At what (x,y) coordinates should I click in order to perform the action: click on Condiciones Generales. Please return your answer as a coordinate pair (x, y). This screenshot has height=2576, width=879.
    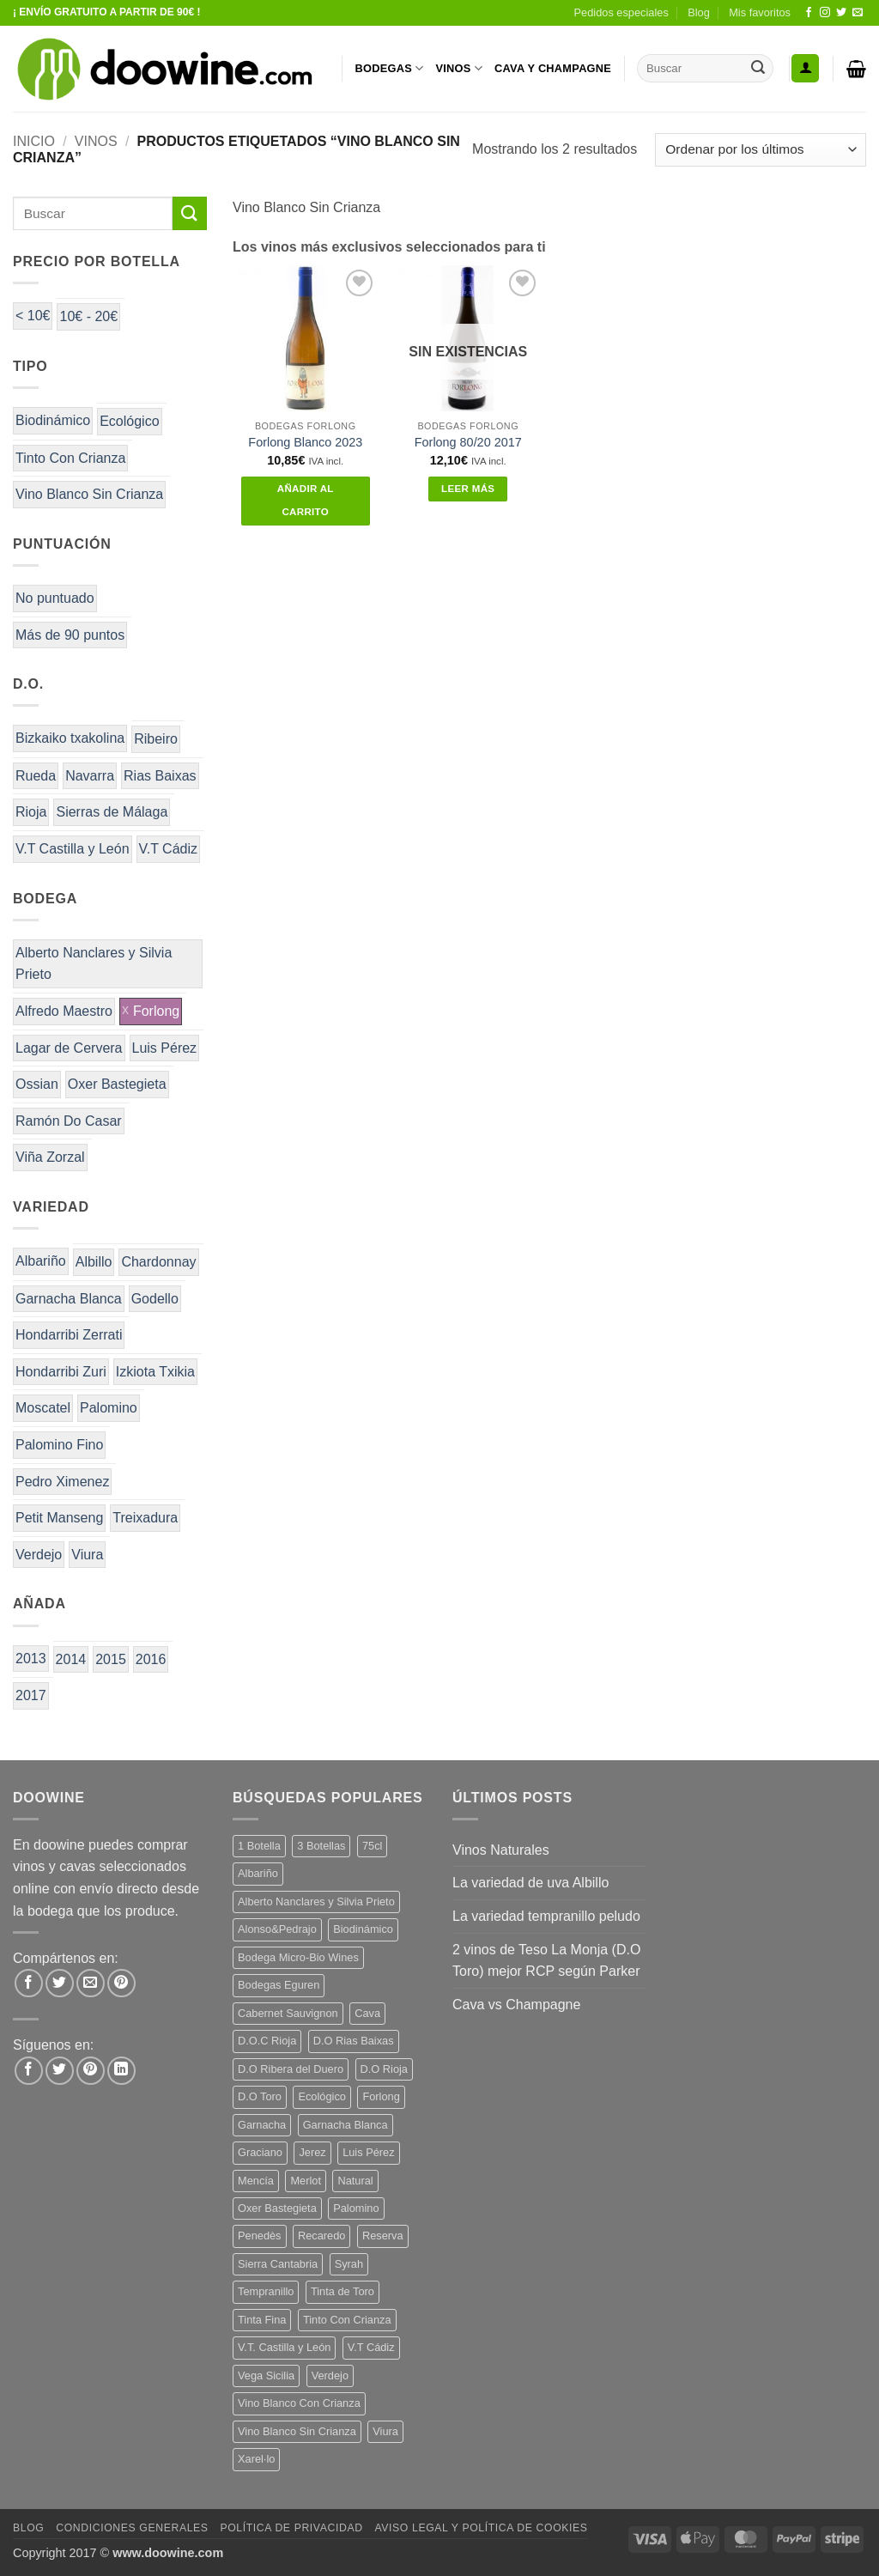
    Looking at the image, I should click on (132, 2528).